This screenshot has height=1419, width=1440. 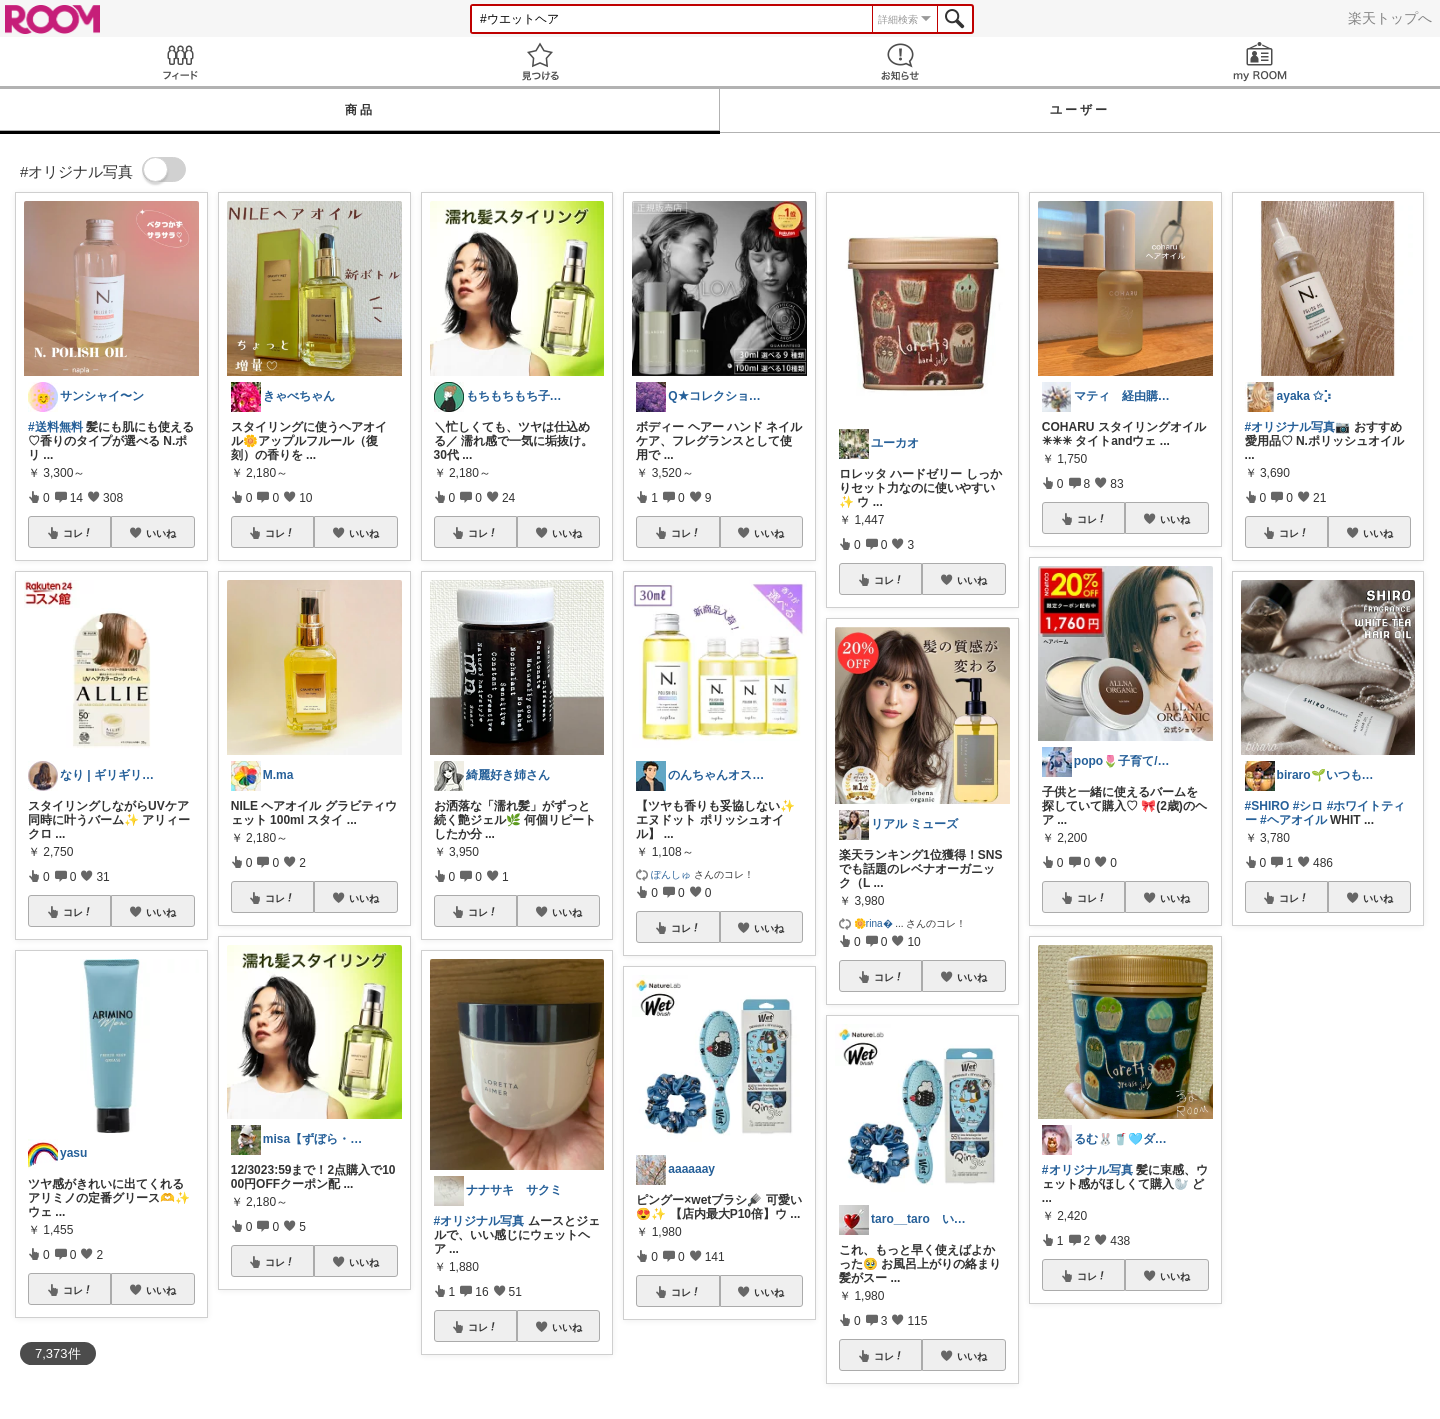 What do you see at coordinates (1308, 806) in the screenshot?
I see `#シロ` at bounding box center [1308, 806].